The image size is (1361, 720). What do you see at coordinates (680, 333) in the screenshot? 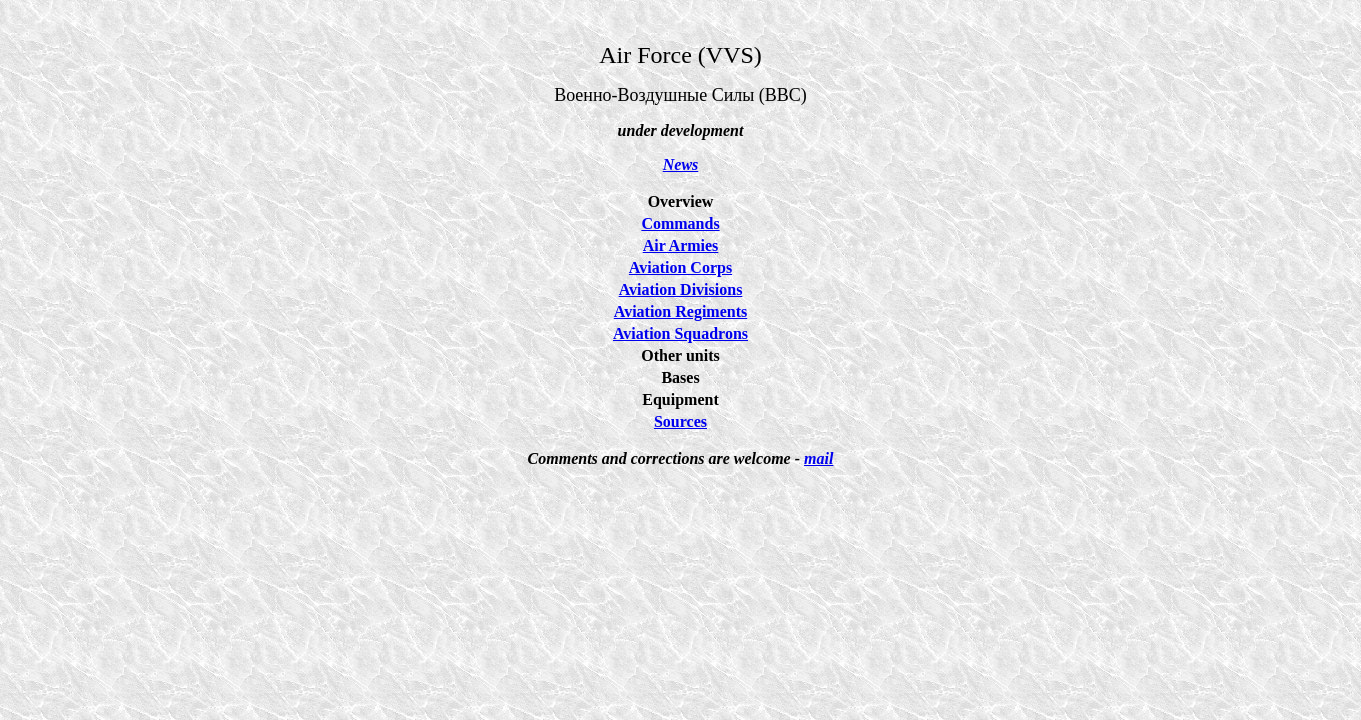
I see `Aviation Squadrons` at bounding box center [680, 333].